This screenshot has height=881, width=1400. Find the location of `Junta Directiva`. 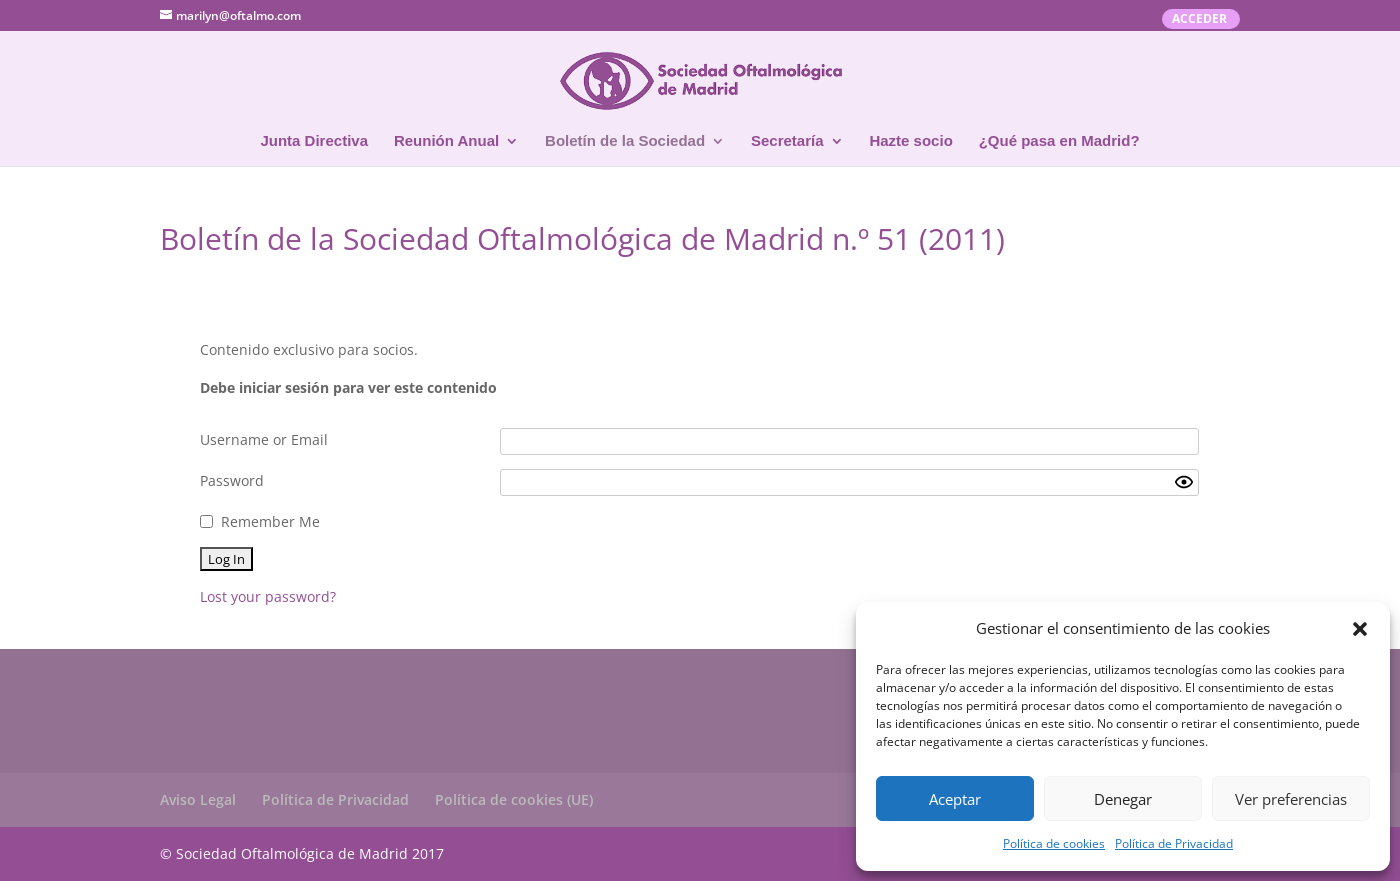

Junta Directiva is located at coordinates (314, 141).